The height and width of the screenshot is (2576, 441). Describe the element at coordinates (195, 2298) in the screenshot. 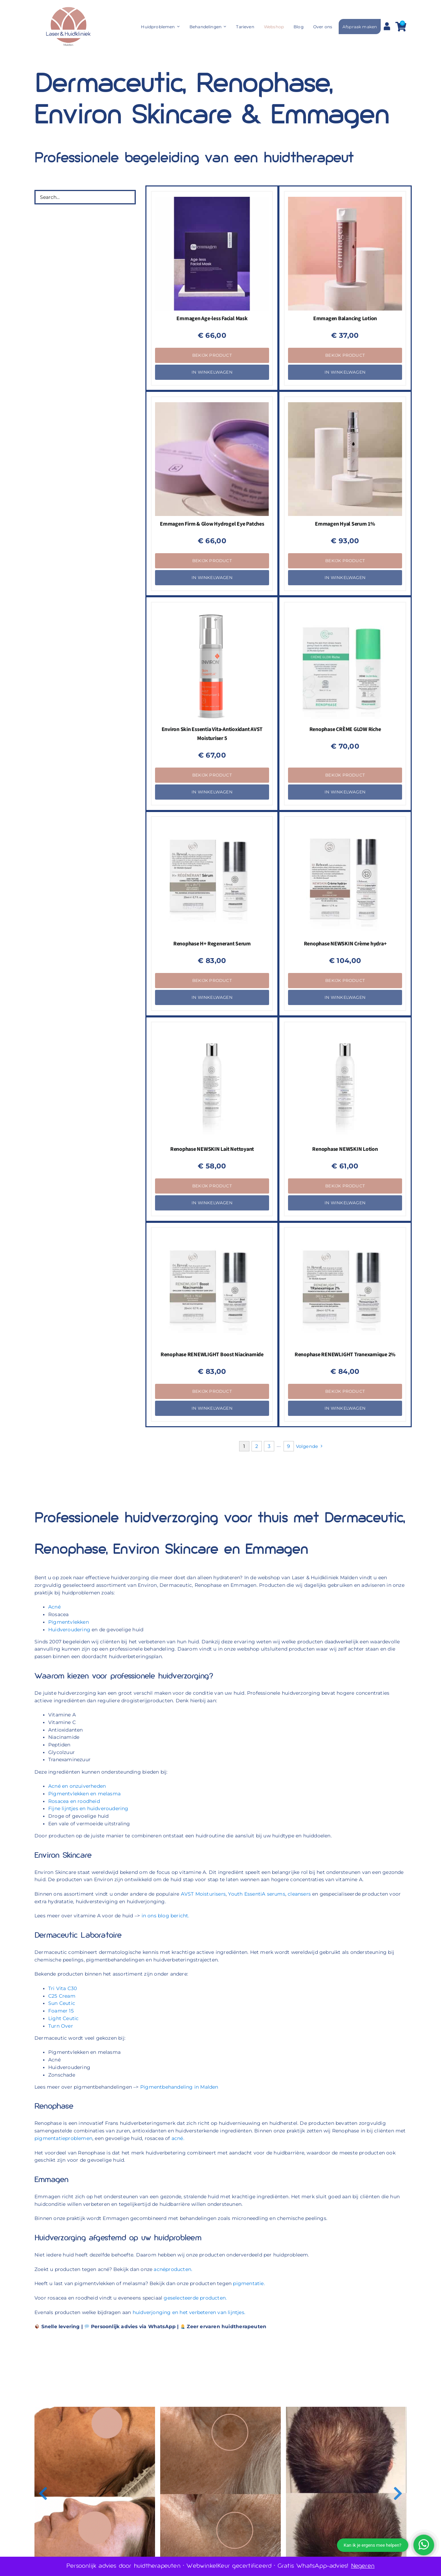

I see `geselecteerde producten.` at that location.